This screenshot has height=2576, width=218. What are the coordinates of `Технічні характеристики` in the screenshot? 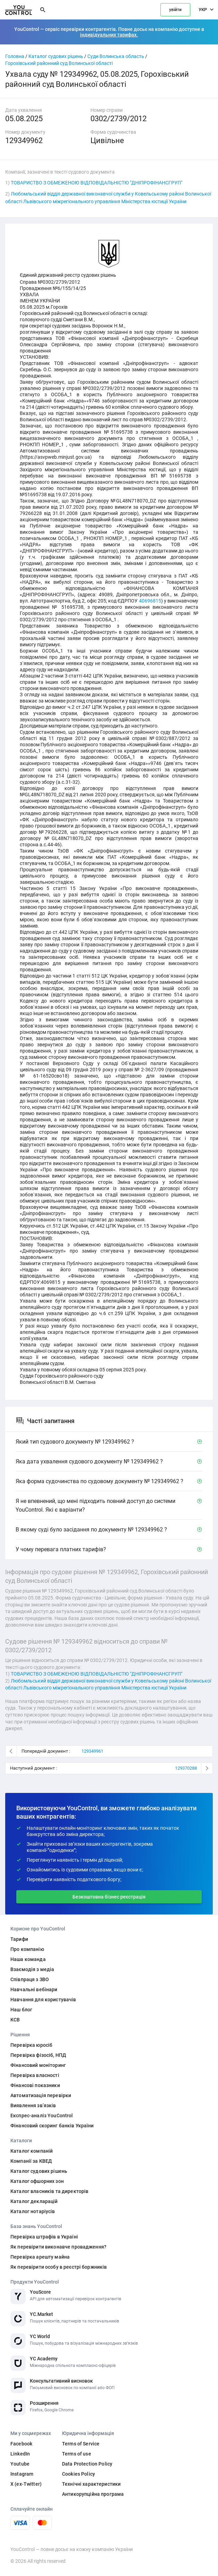 It's located at (91, 2484).